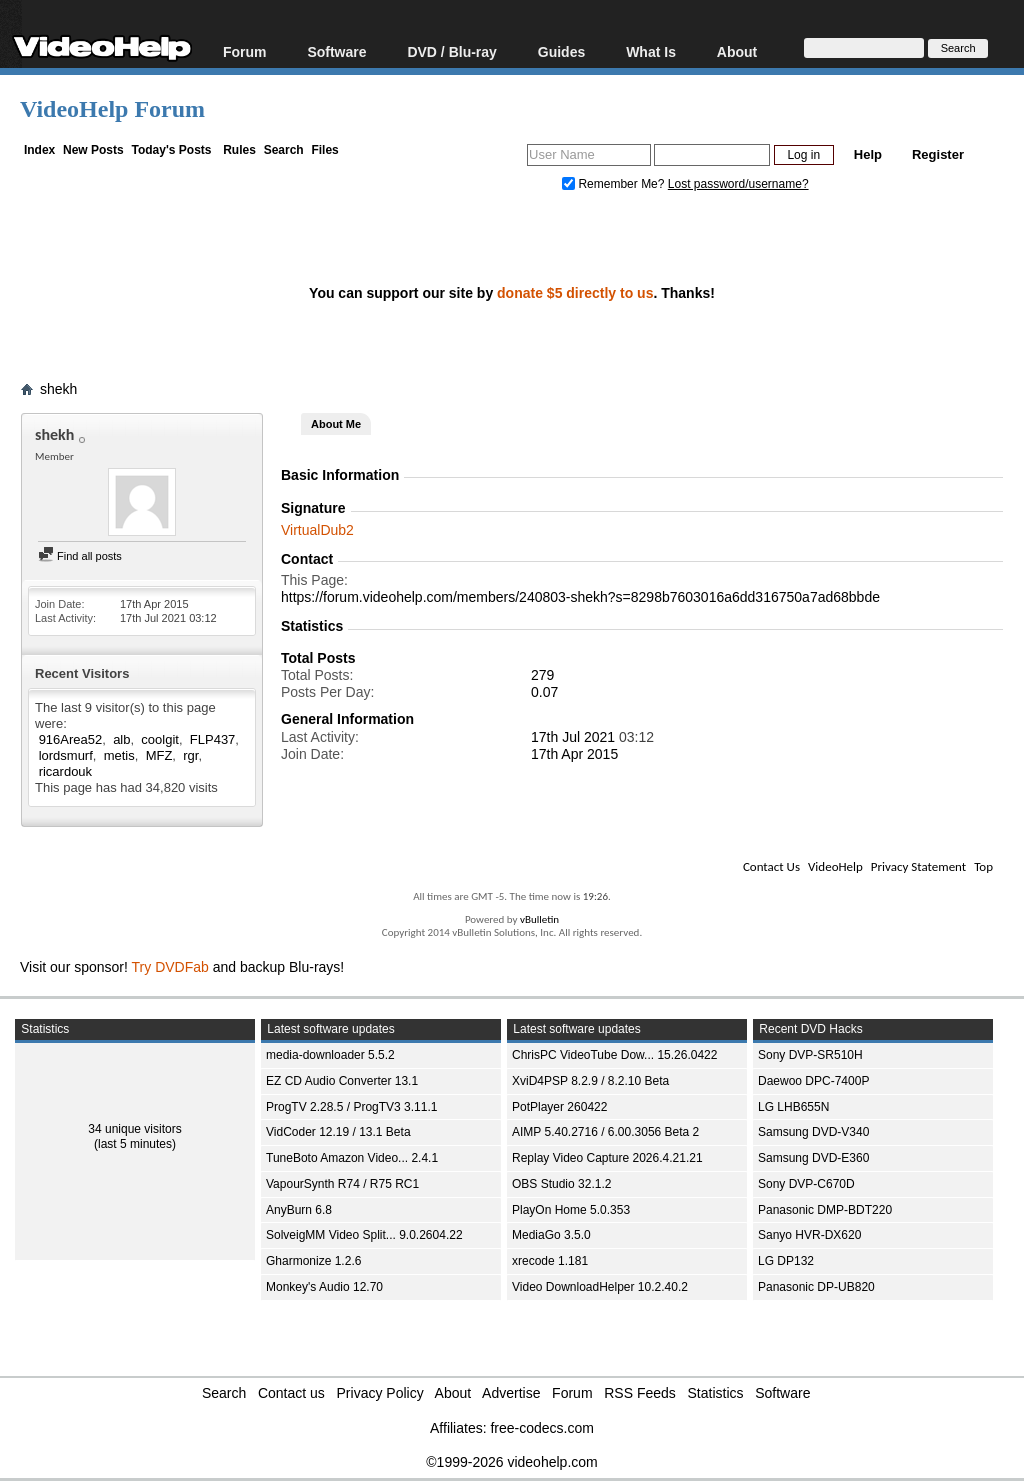  What do you see at coordinates (810, 1055) in the screenshot?
I see `Sony DVP-SR510H` at bounding box center [810, 1055].